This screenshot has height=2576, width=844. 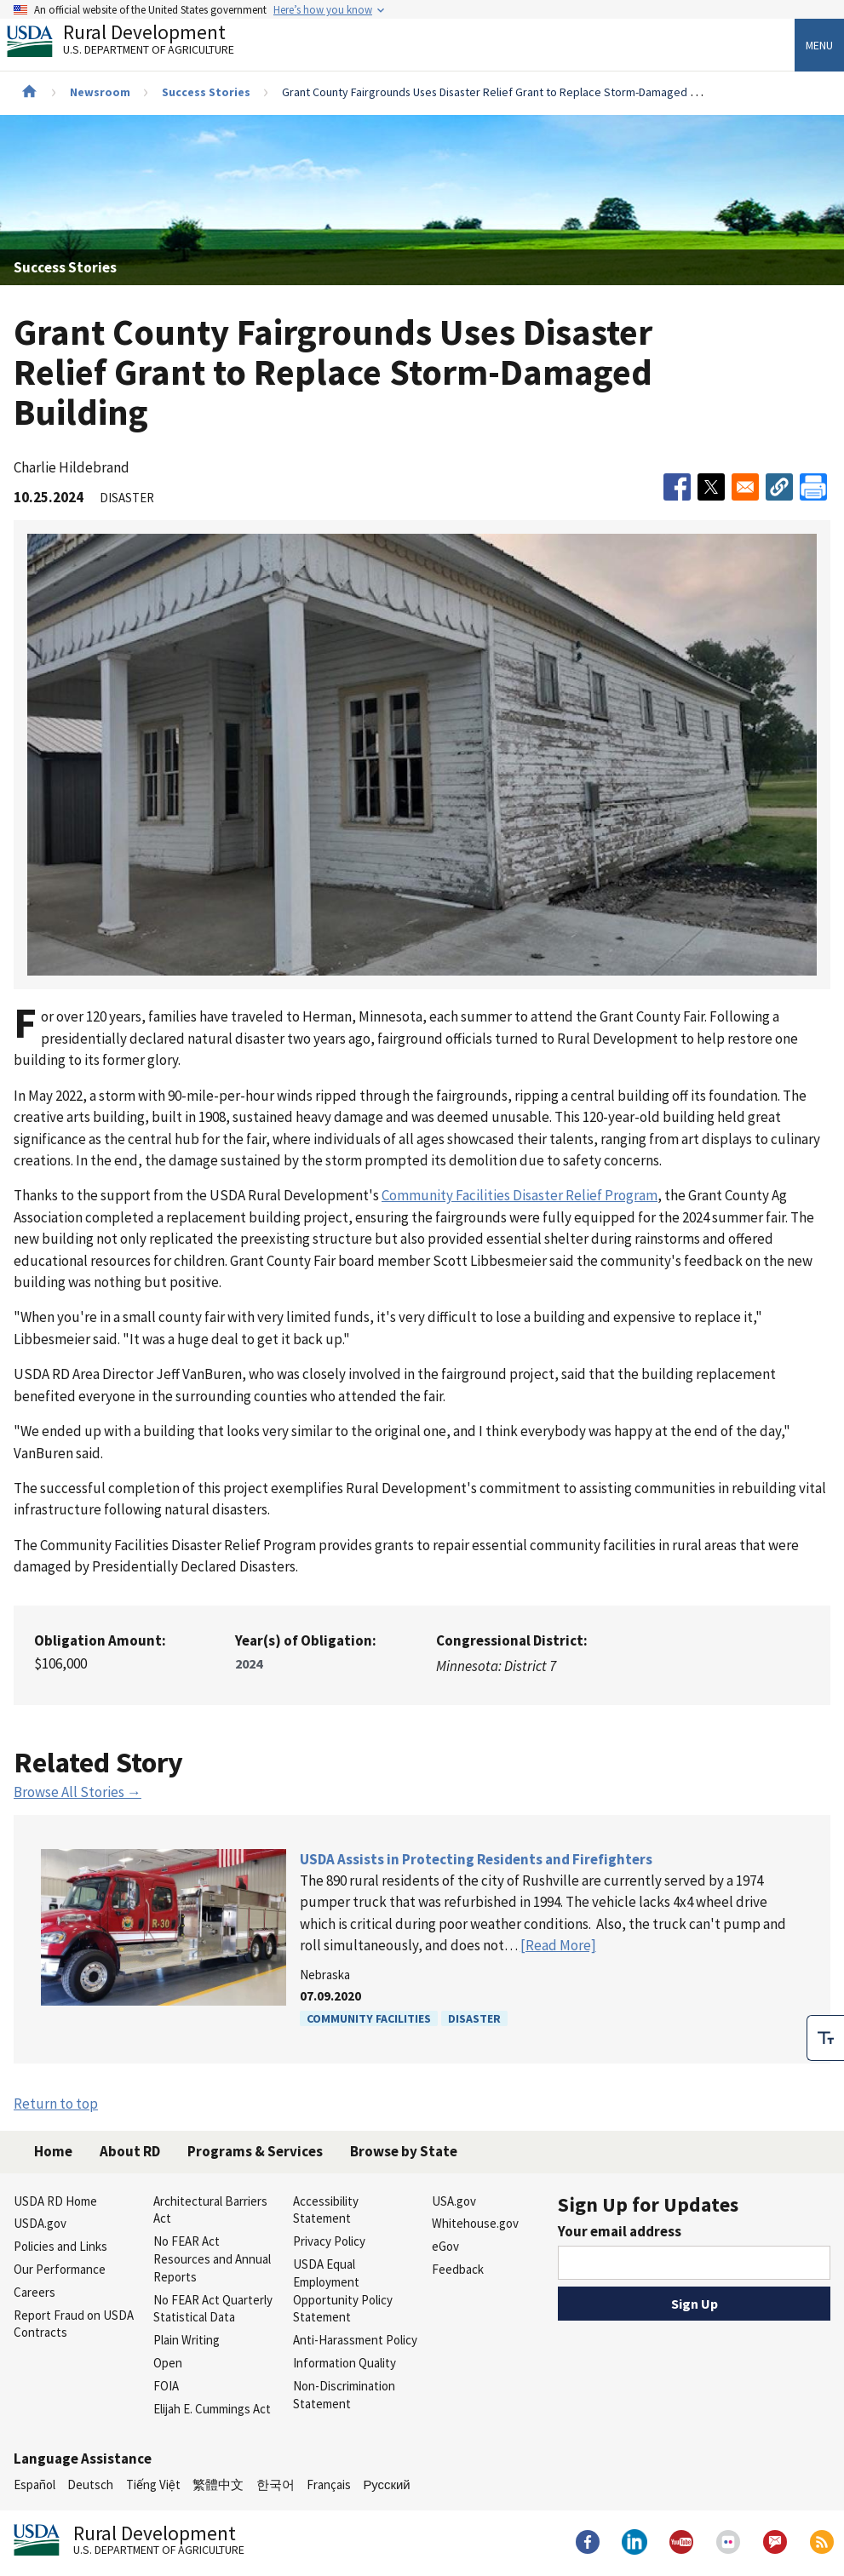 What do you see at coordinates (677, 487) in the screenshot?
I see `[Share to Facebook]` at bounding box center [677, 487].